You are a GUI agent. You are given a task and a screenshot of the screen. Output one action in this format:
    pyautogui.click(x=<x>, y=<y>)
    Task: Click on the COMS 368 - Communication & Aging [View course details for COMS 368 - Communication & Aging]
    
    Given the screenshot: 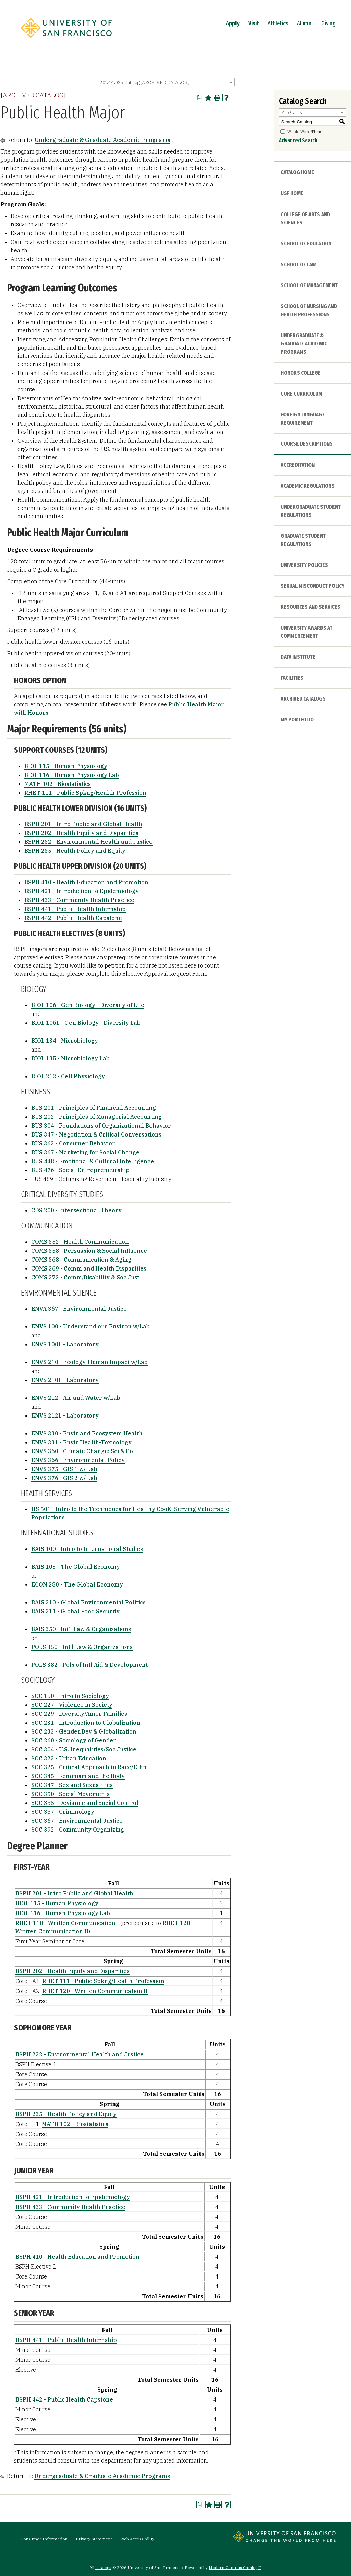 What is the action you would take?
    pyautogui.click(x=81, y=1259)
    